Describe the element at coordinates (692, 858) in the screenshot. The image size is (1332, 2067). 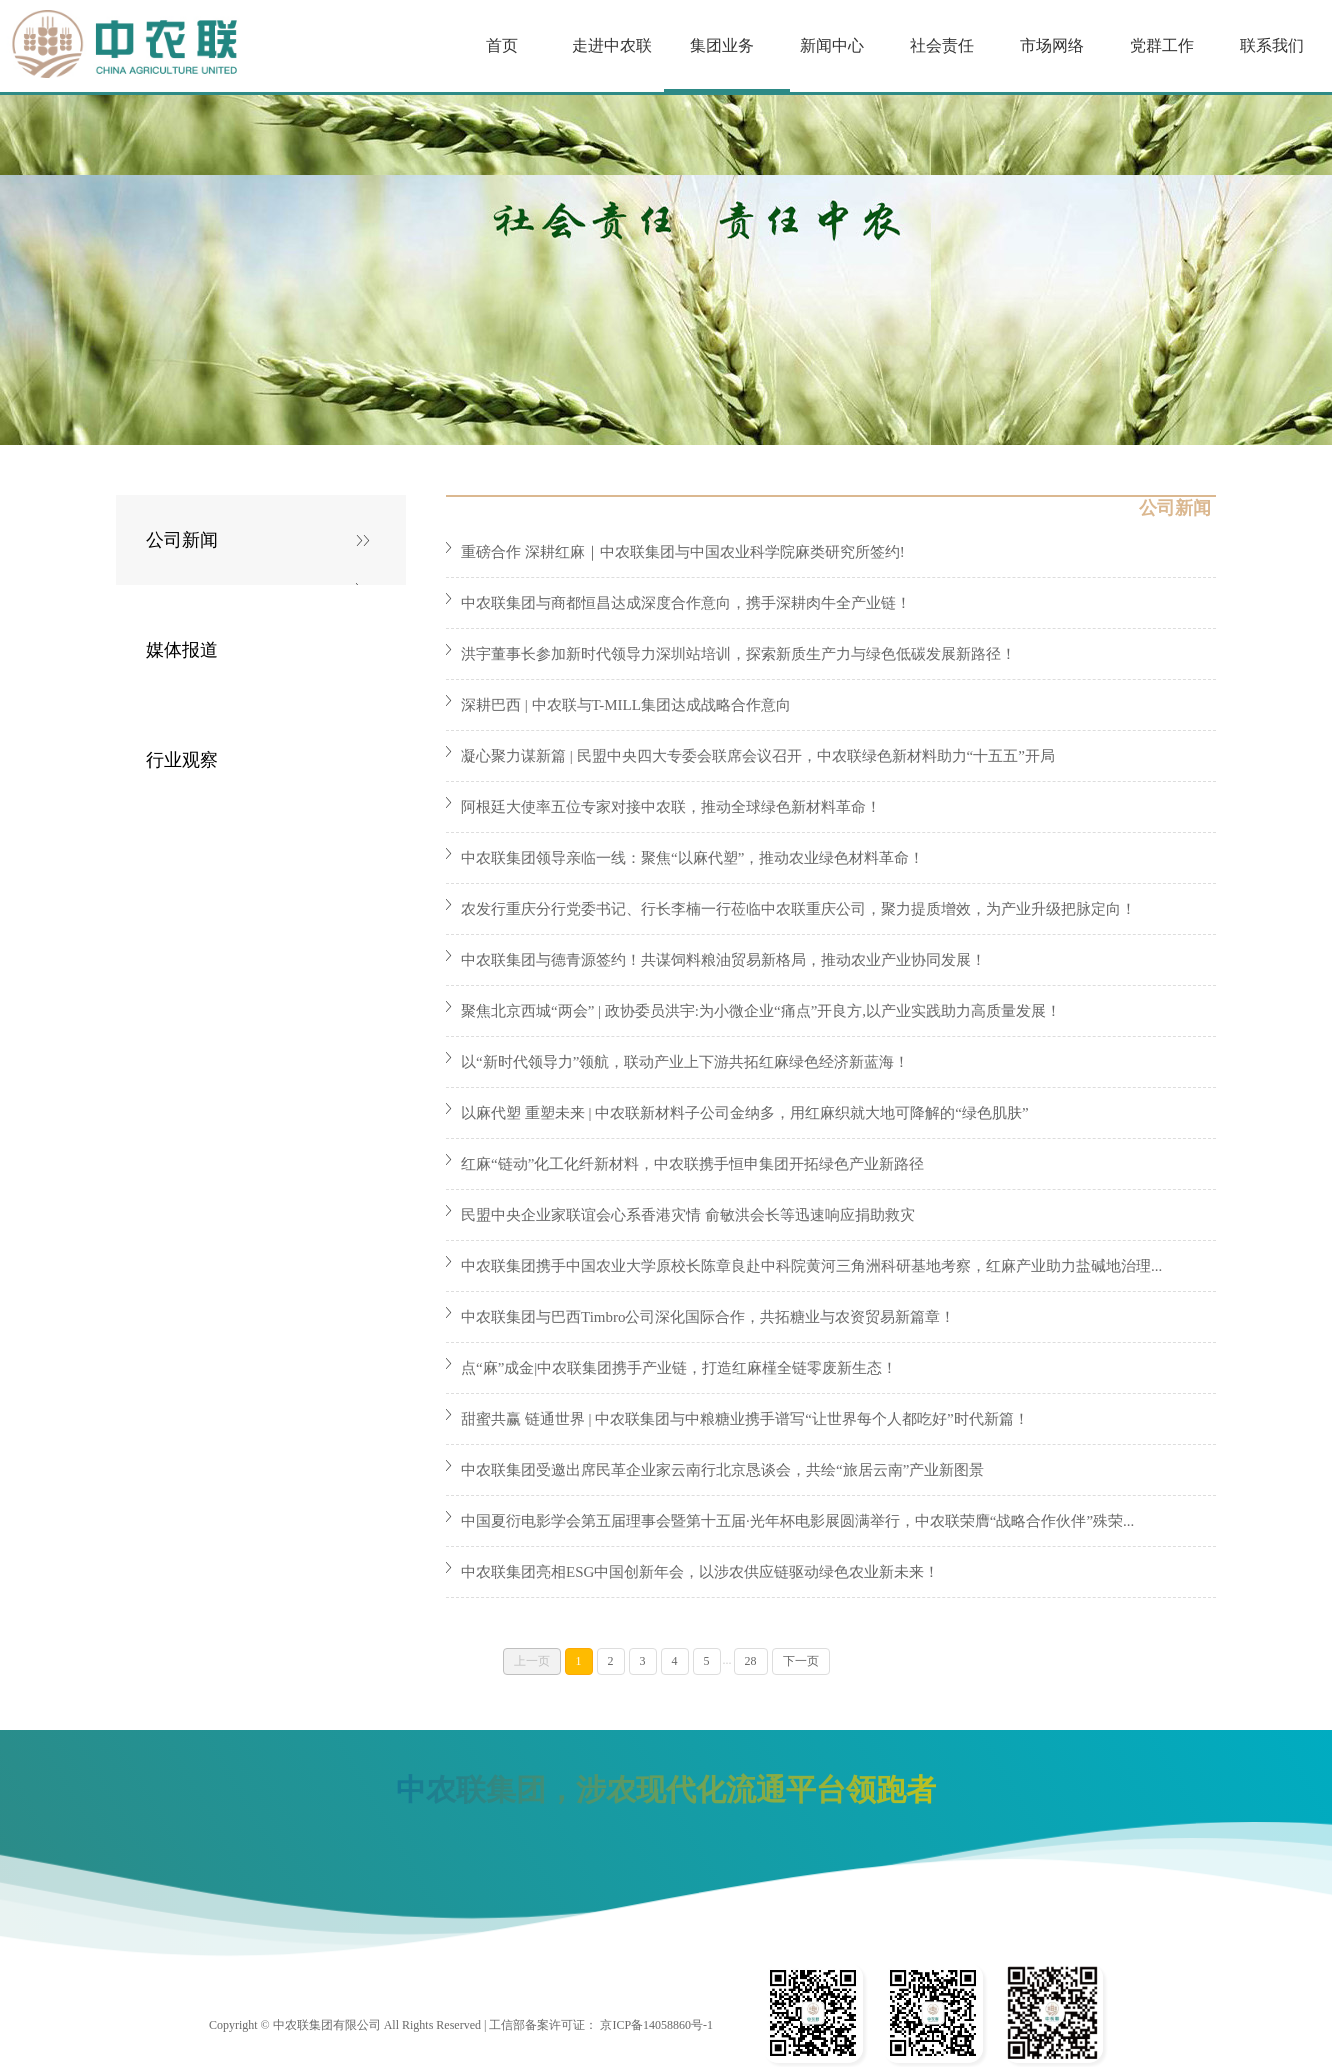
I see `中农联集团领导亲临一线：聚焦“以麻代塑”，推动农业绿色材料革命！` at that location.